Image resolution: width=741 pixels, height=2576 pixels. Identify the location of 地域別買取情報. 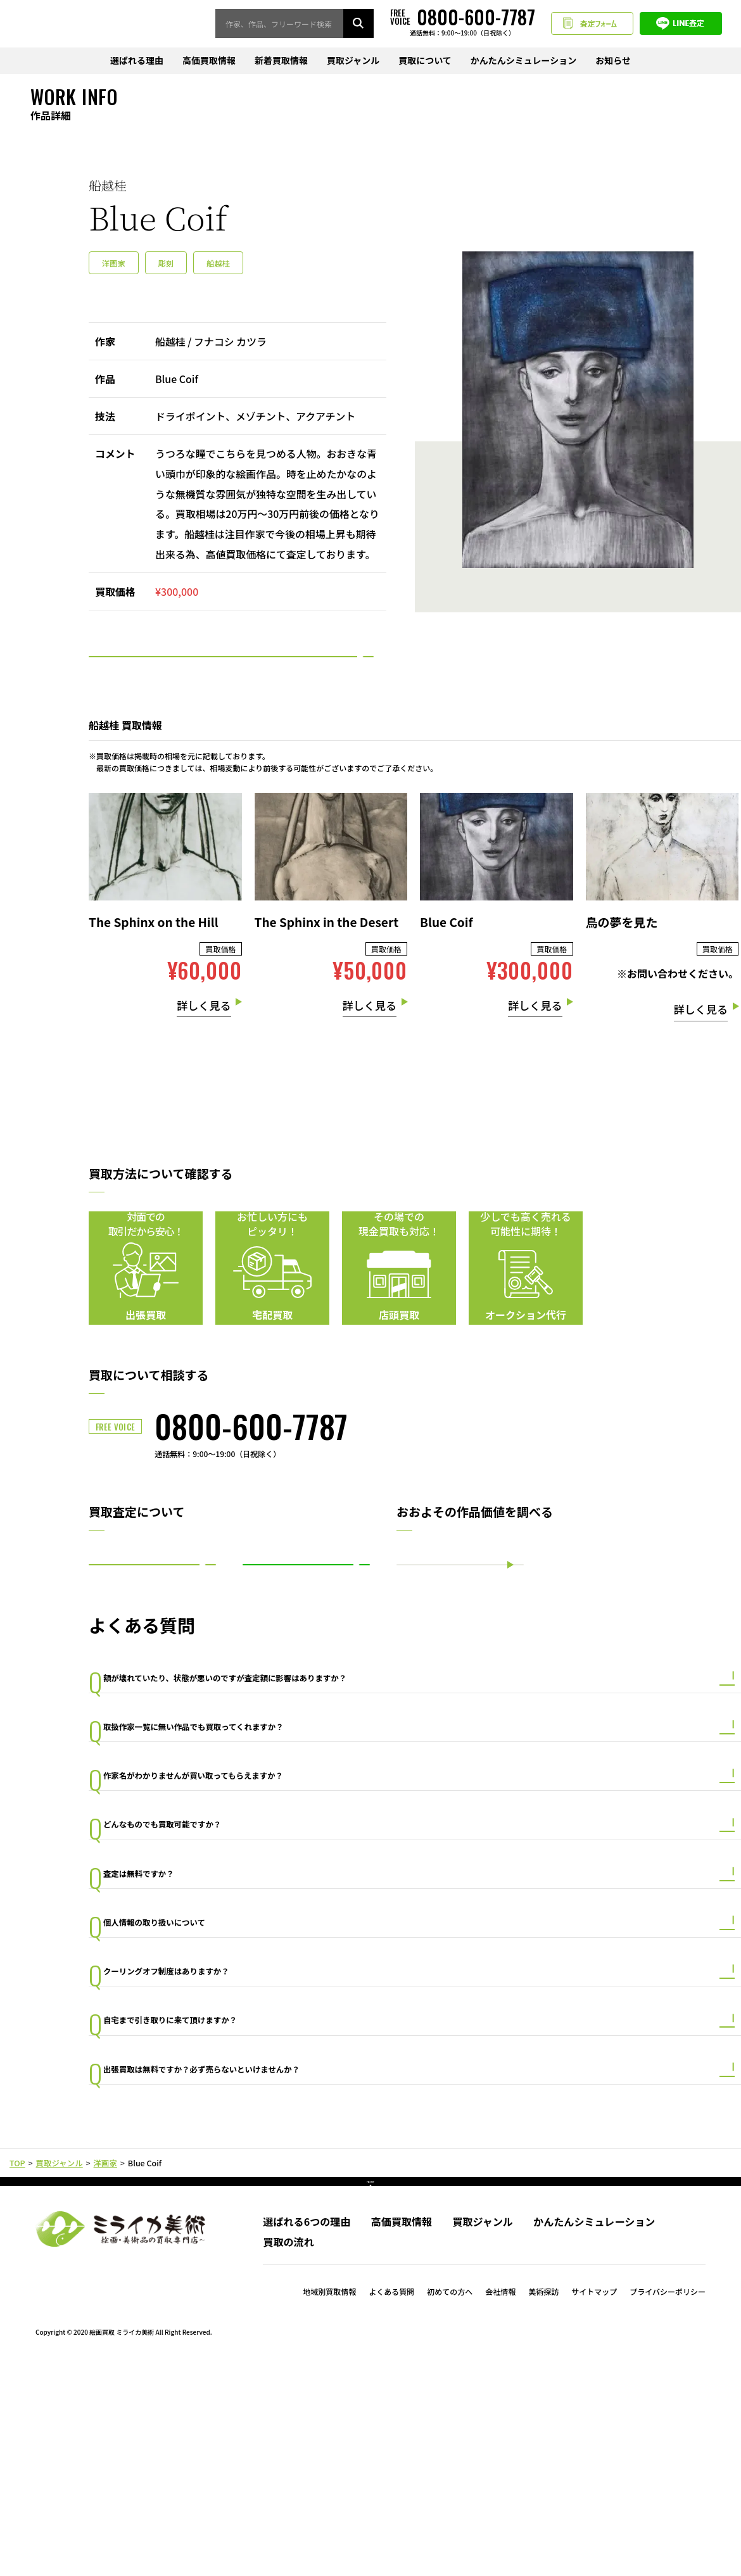
(329, 2503).